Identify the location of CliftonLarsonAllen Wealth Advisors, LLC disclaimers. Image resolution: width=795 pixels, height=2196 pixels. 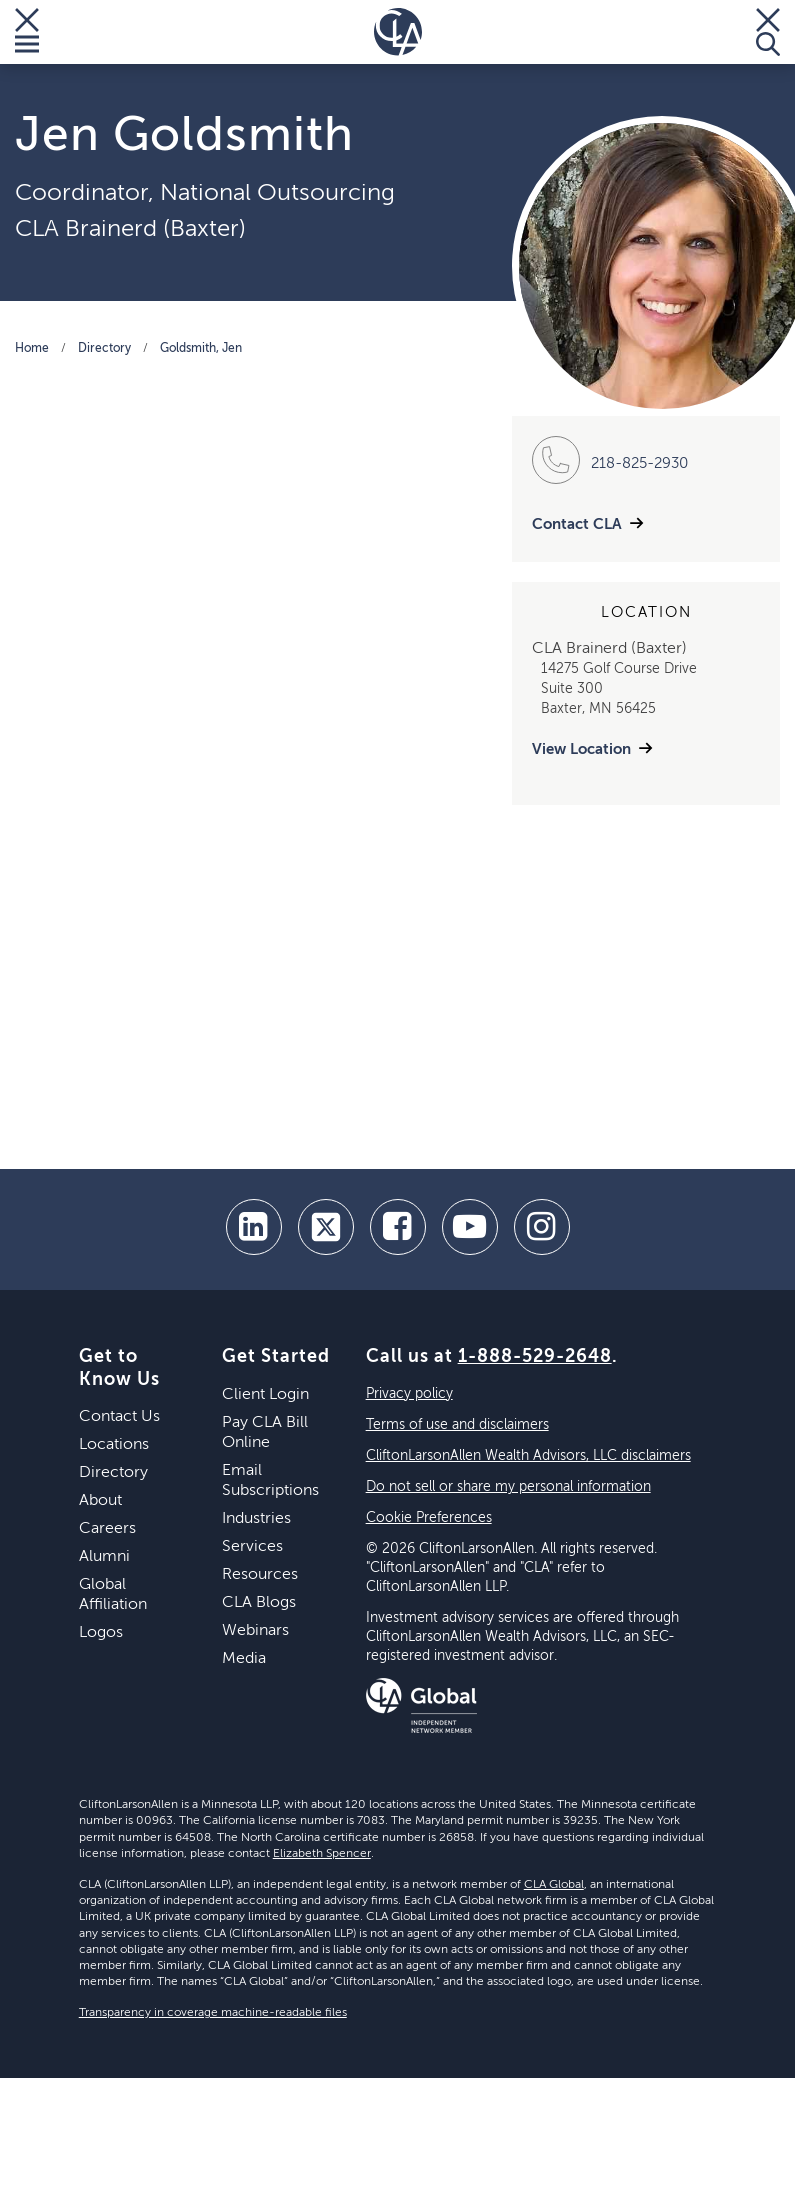
(528, 1456).